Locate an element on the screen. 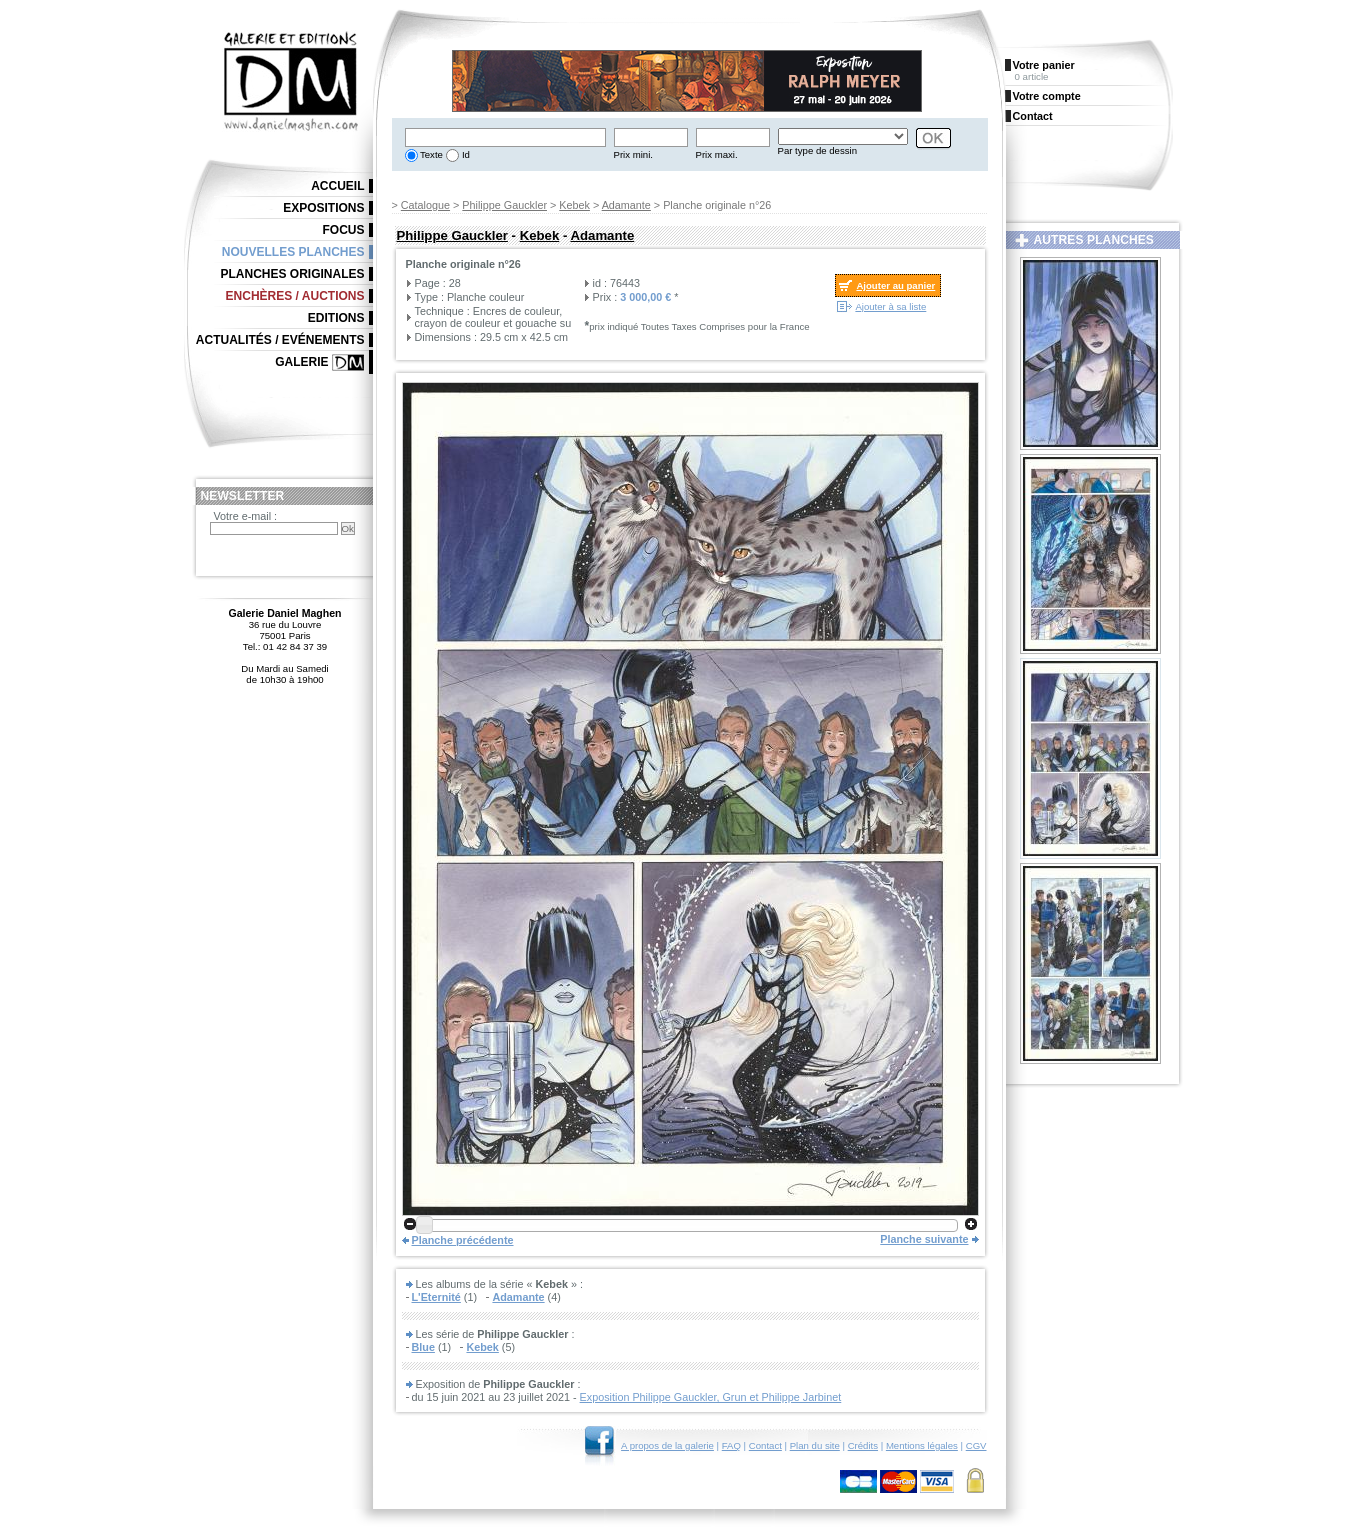  Galerie is located at coordinates (301, 362).